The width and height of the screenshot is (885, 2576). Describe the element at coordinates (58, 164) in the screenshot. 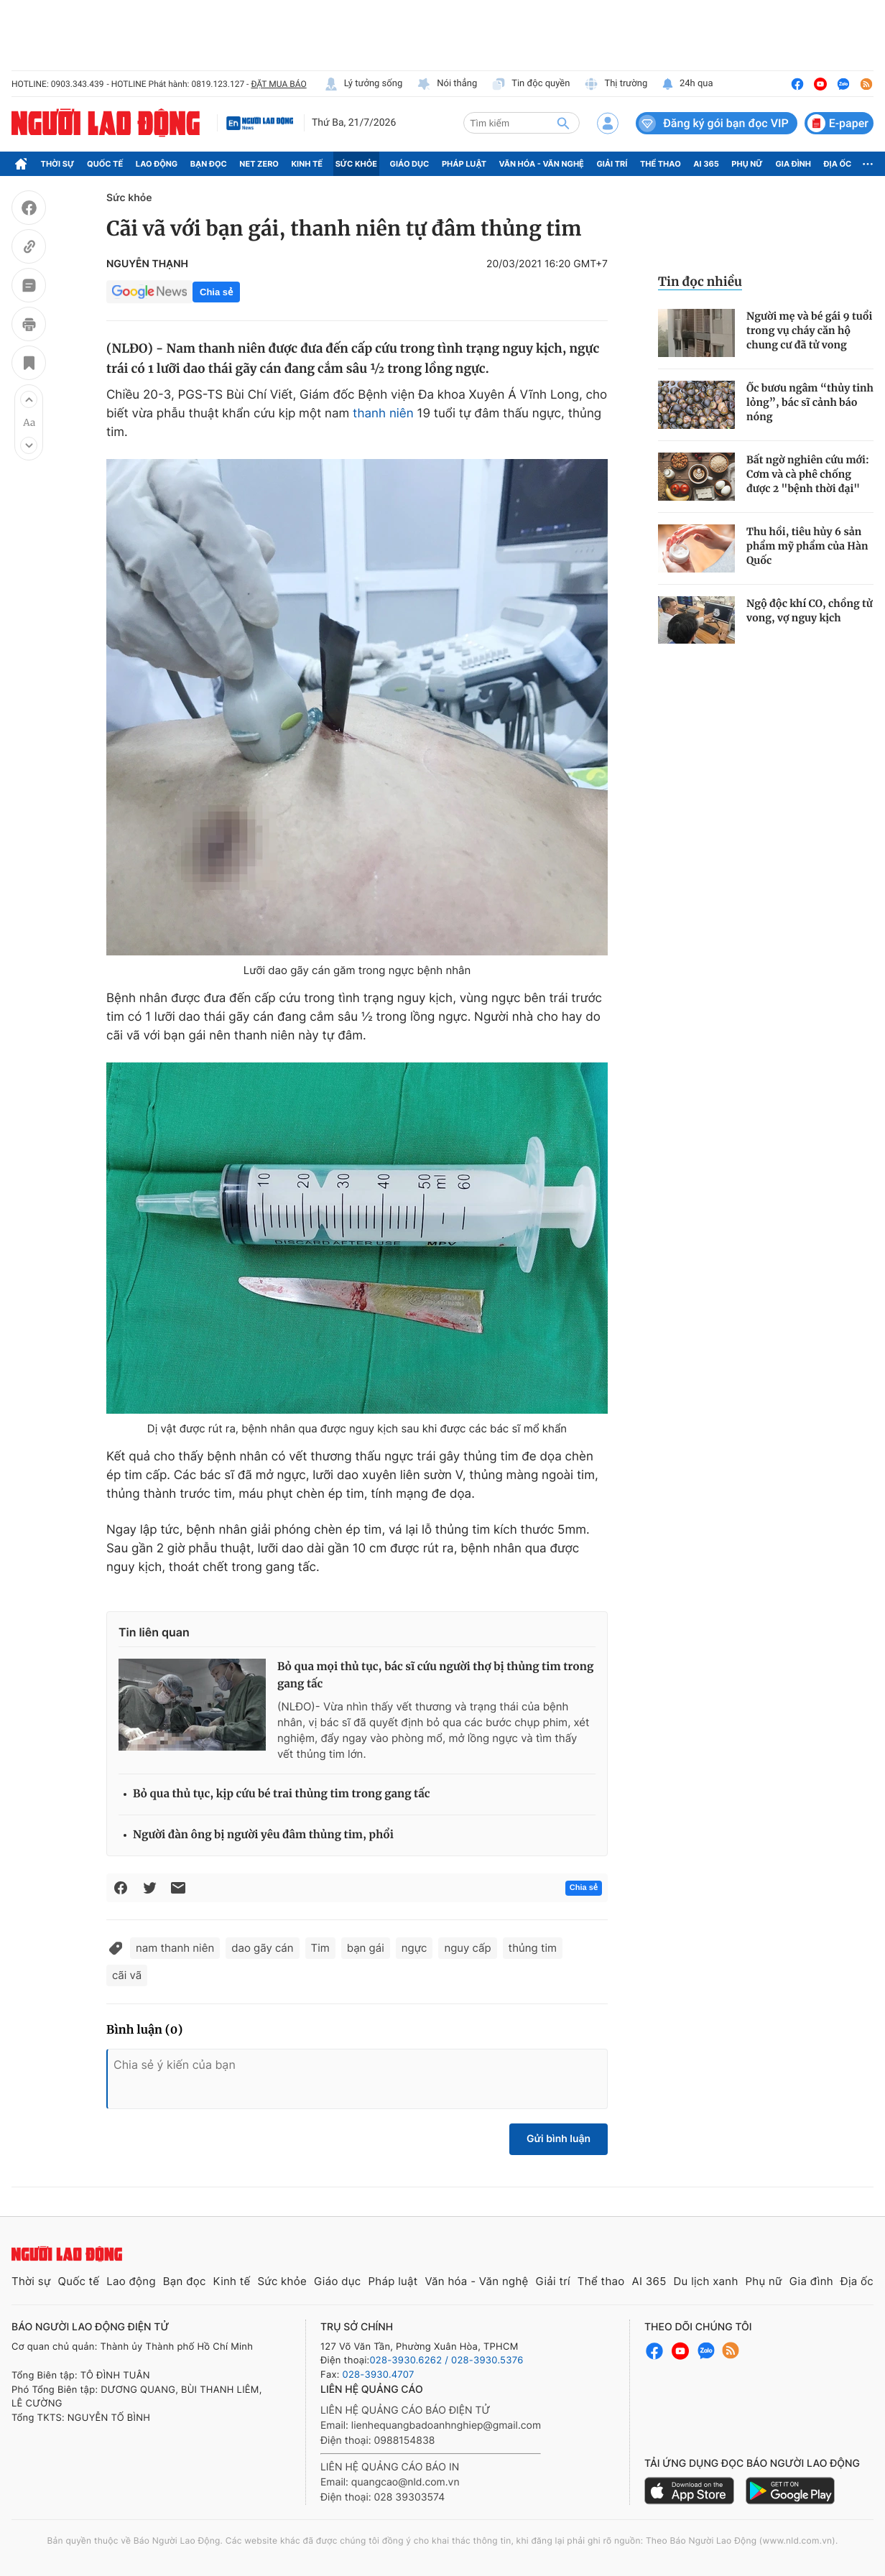

I see `Thời sự` at that location.